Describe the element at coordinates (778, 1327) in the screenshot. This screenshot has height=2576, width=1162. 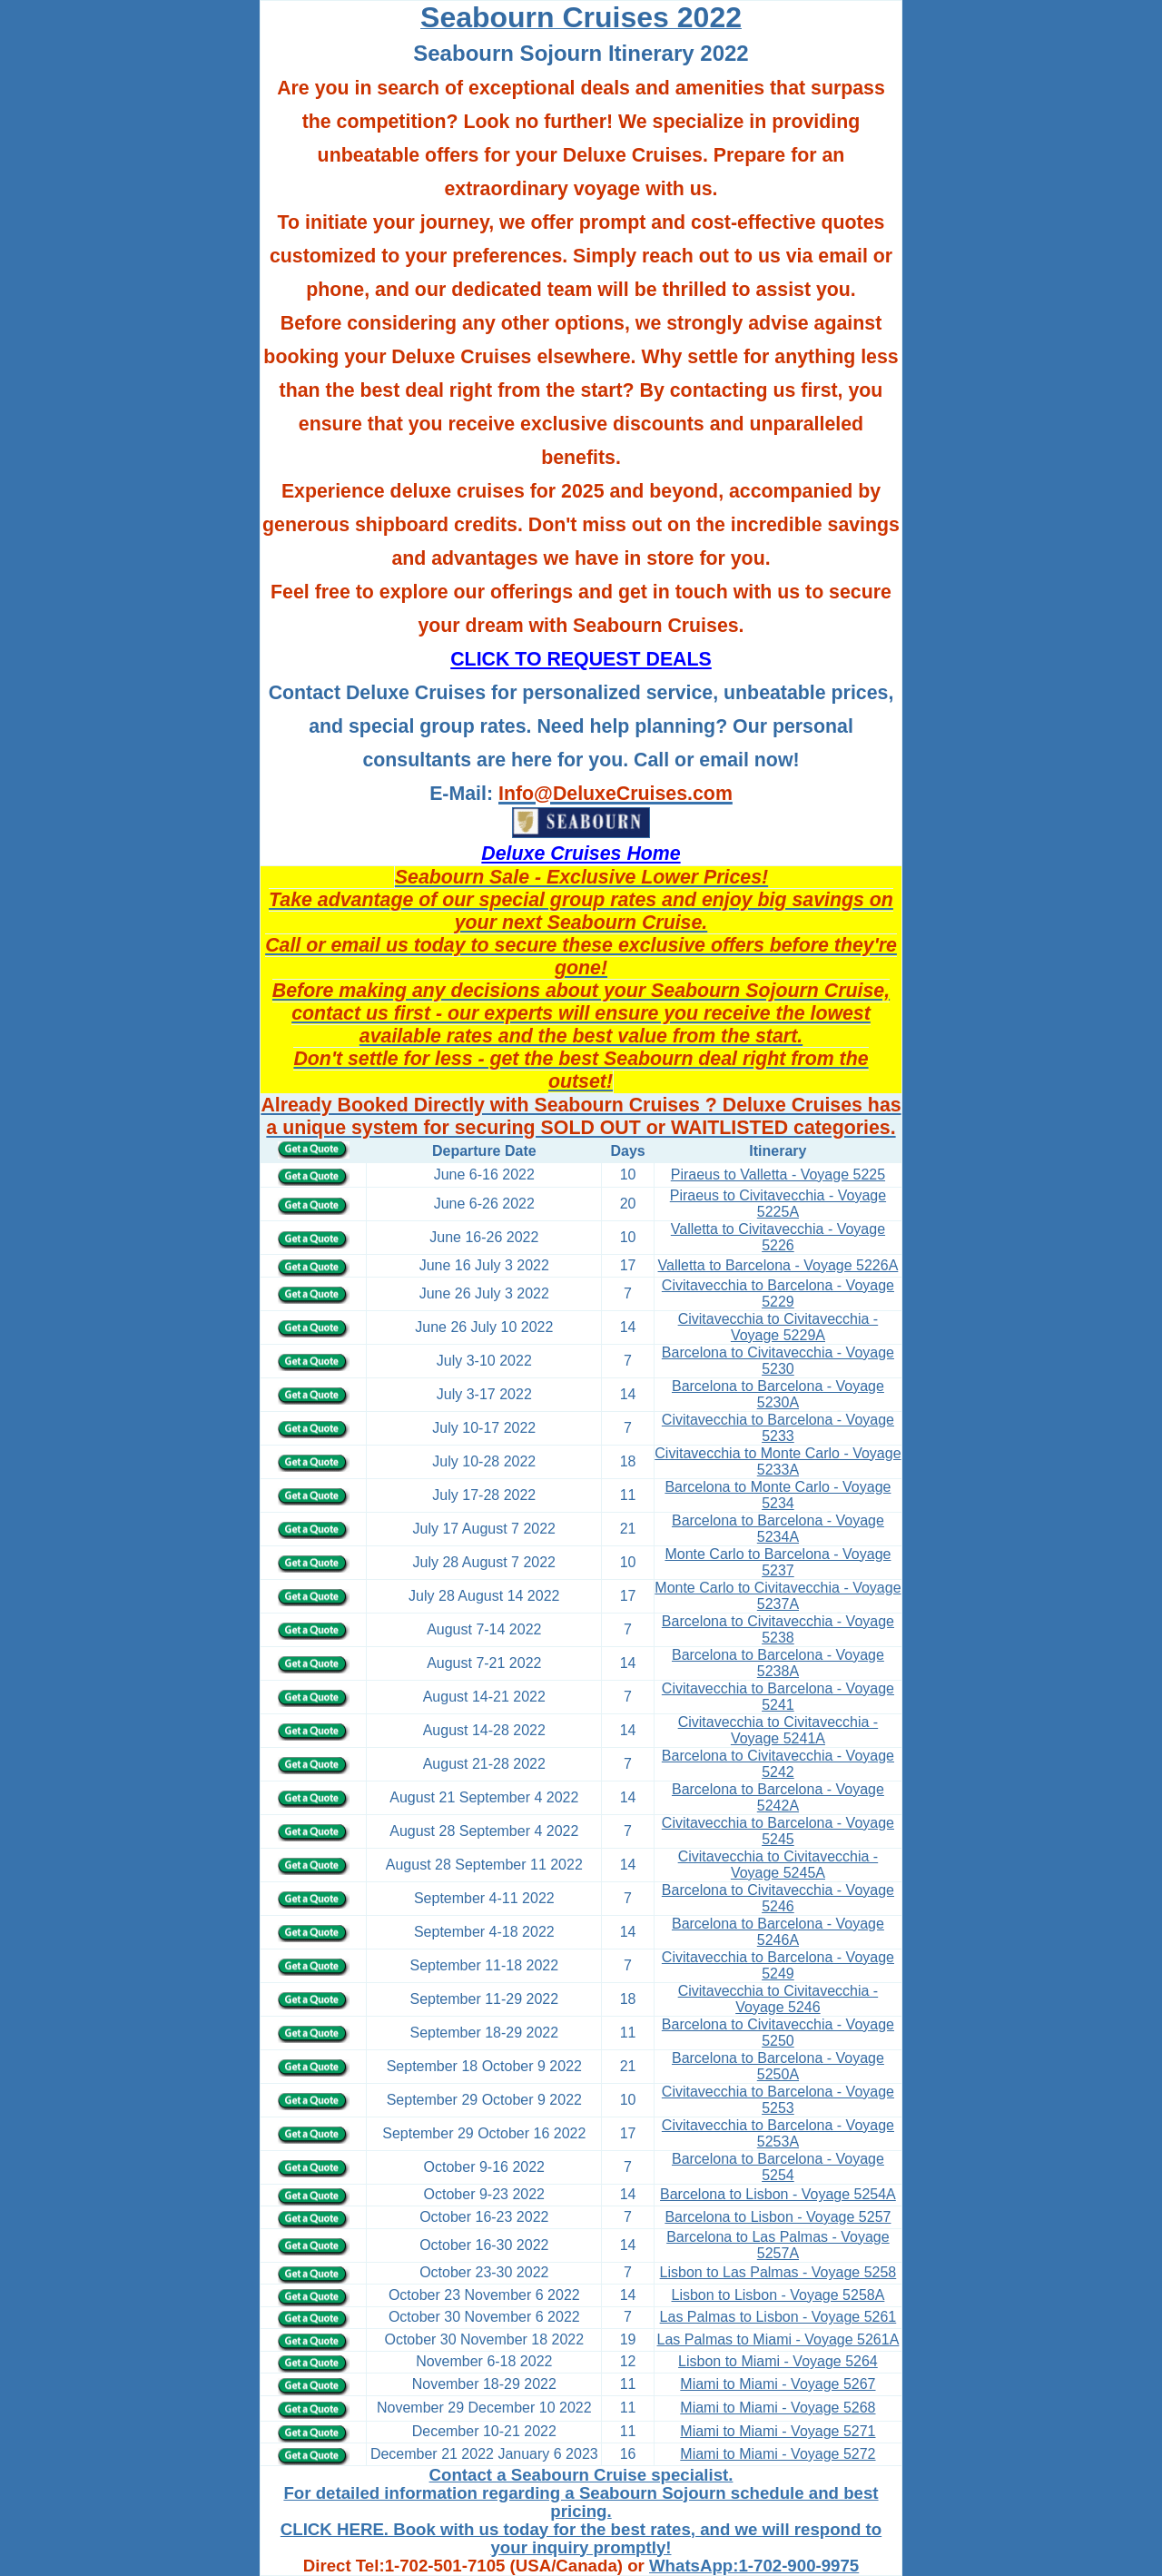
I see `Civitavecchia to Civitavecchia - Voyage 5229A` at that location.